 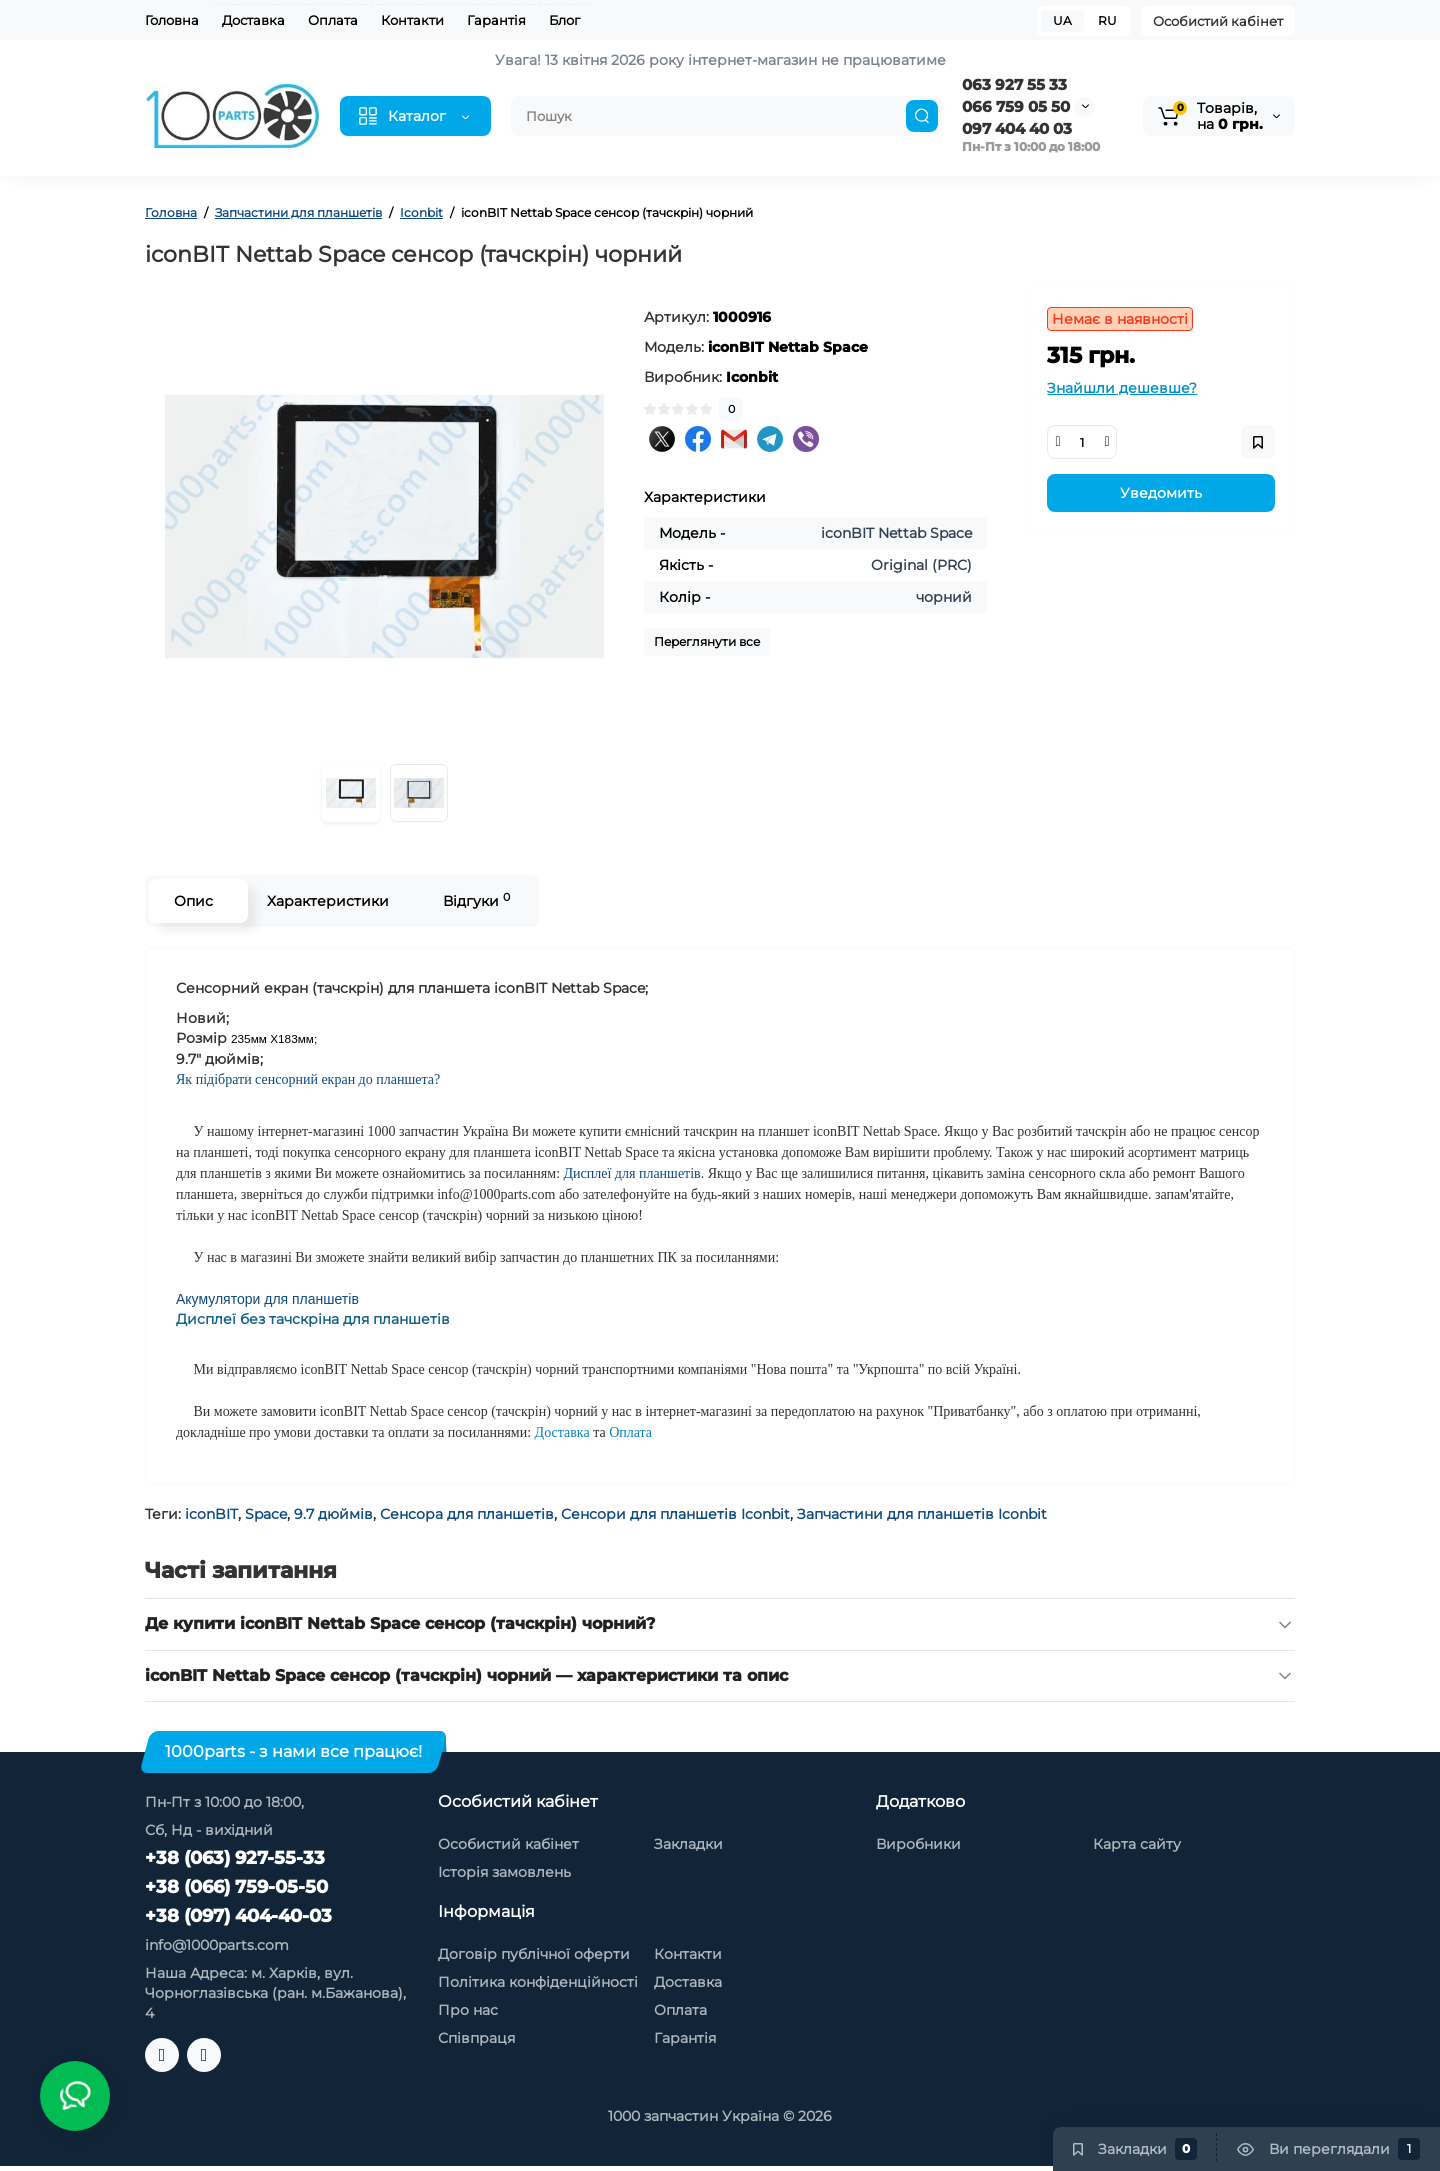 I want to click on Історія замовлень, so click(x=504, y=1872).